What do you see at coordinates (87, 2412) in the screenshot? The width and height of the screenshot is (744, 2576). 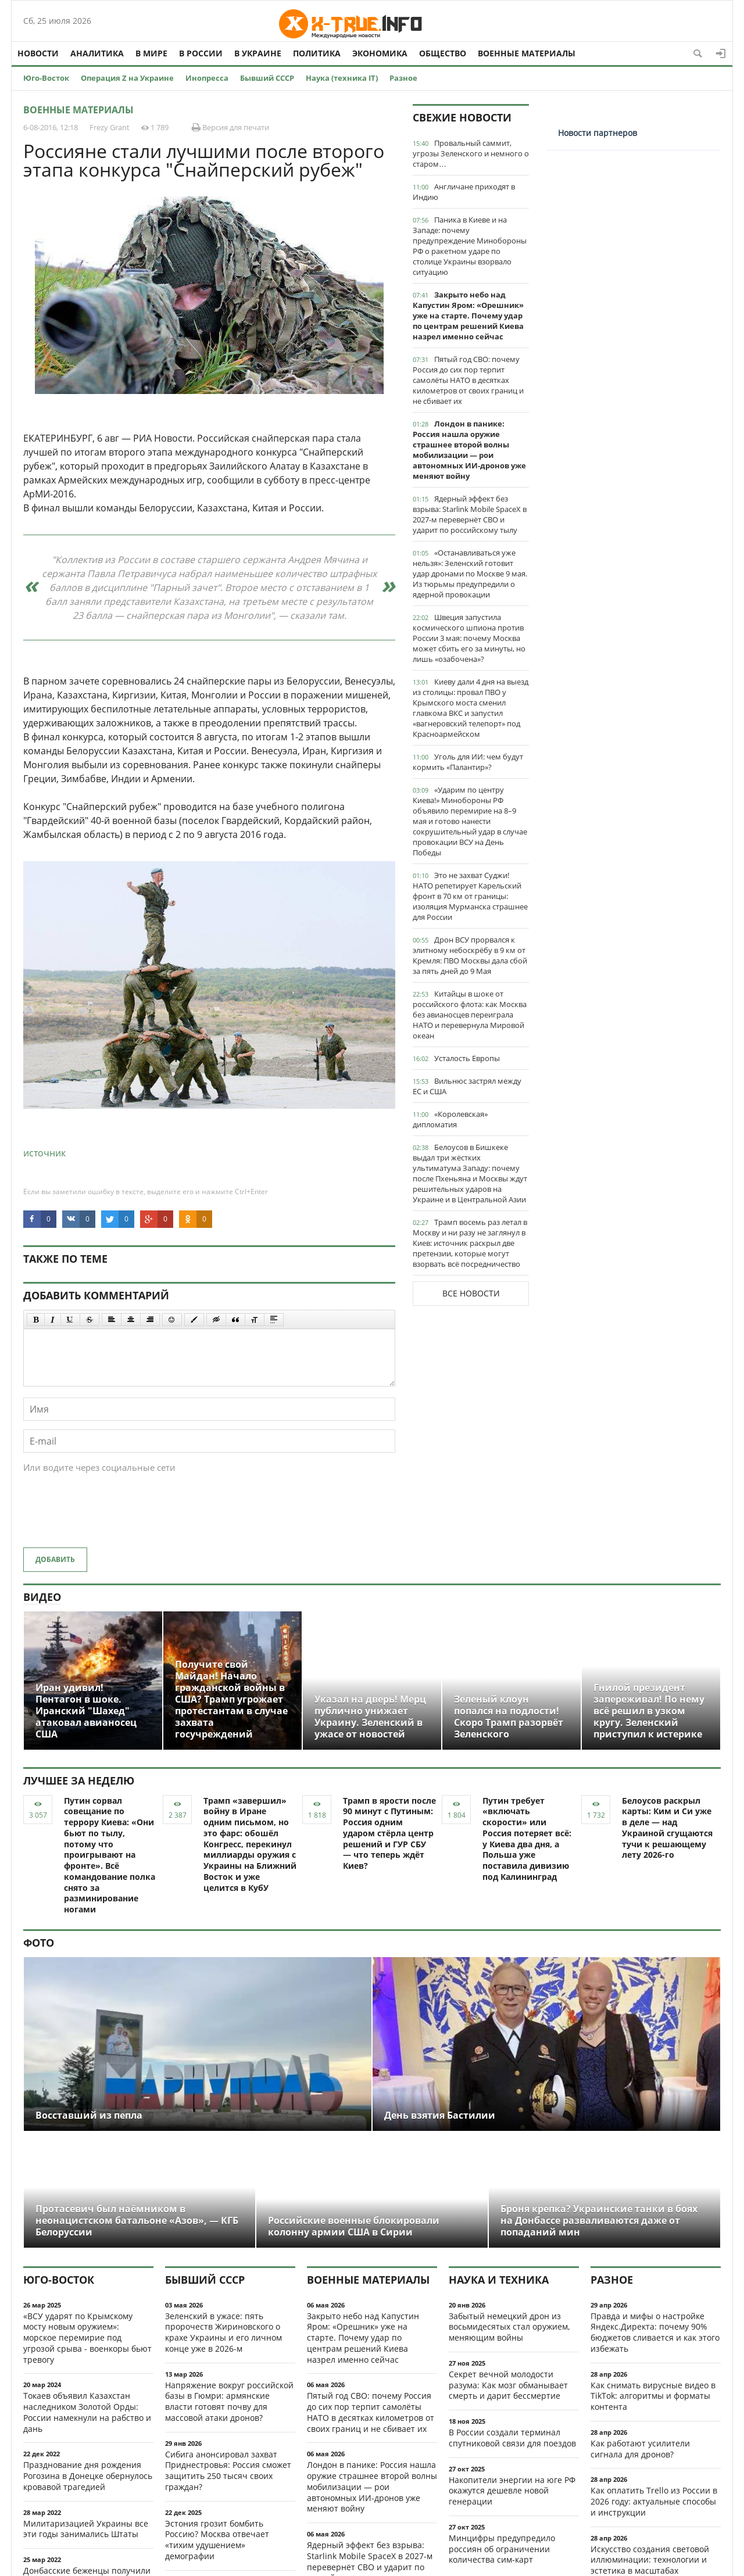 I see `Токаев объявил Казахстан наследником Золотой Орды: России намекнули на рабство и дань` at bounding box center [87, 2412].